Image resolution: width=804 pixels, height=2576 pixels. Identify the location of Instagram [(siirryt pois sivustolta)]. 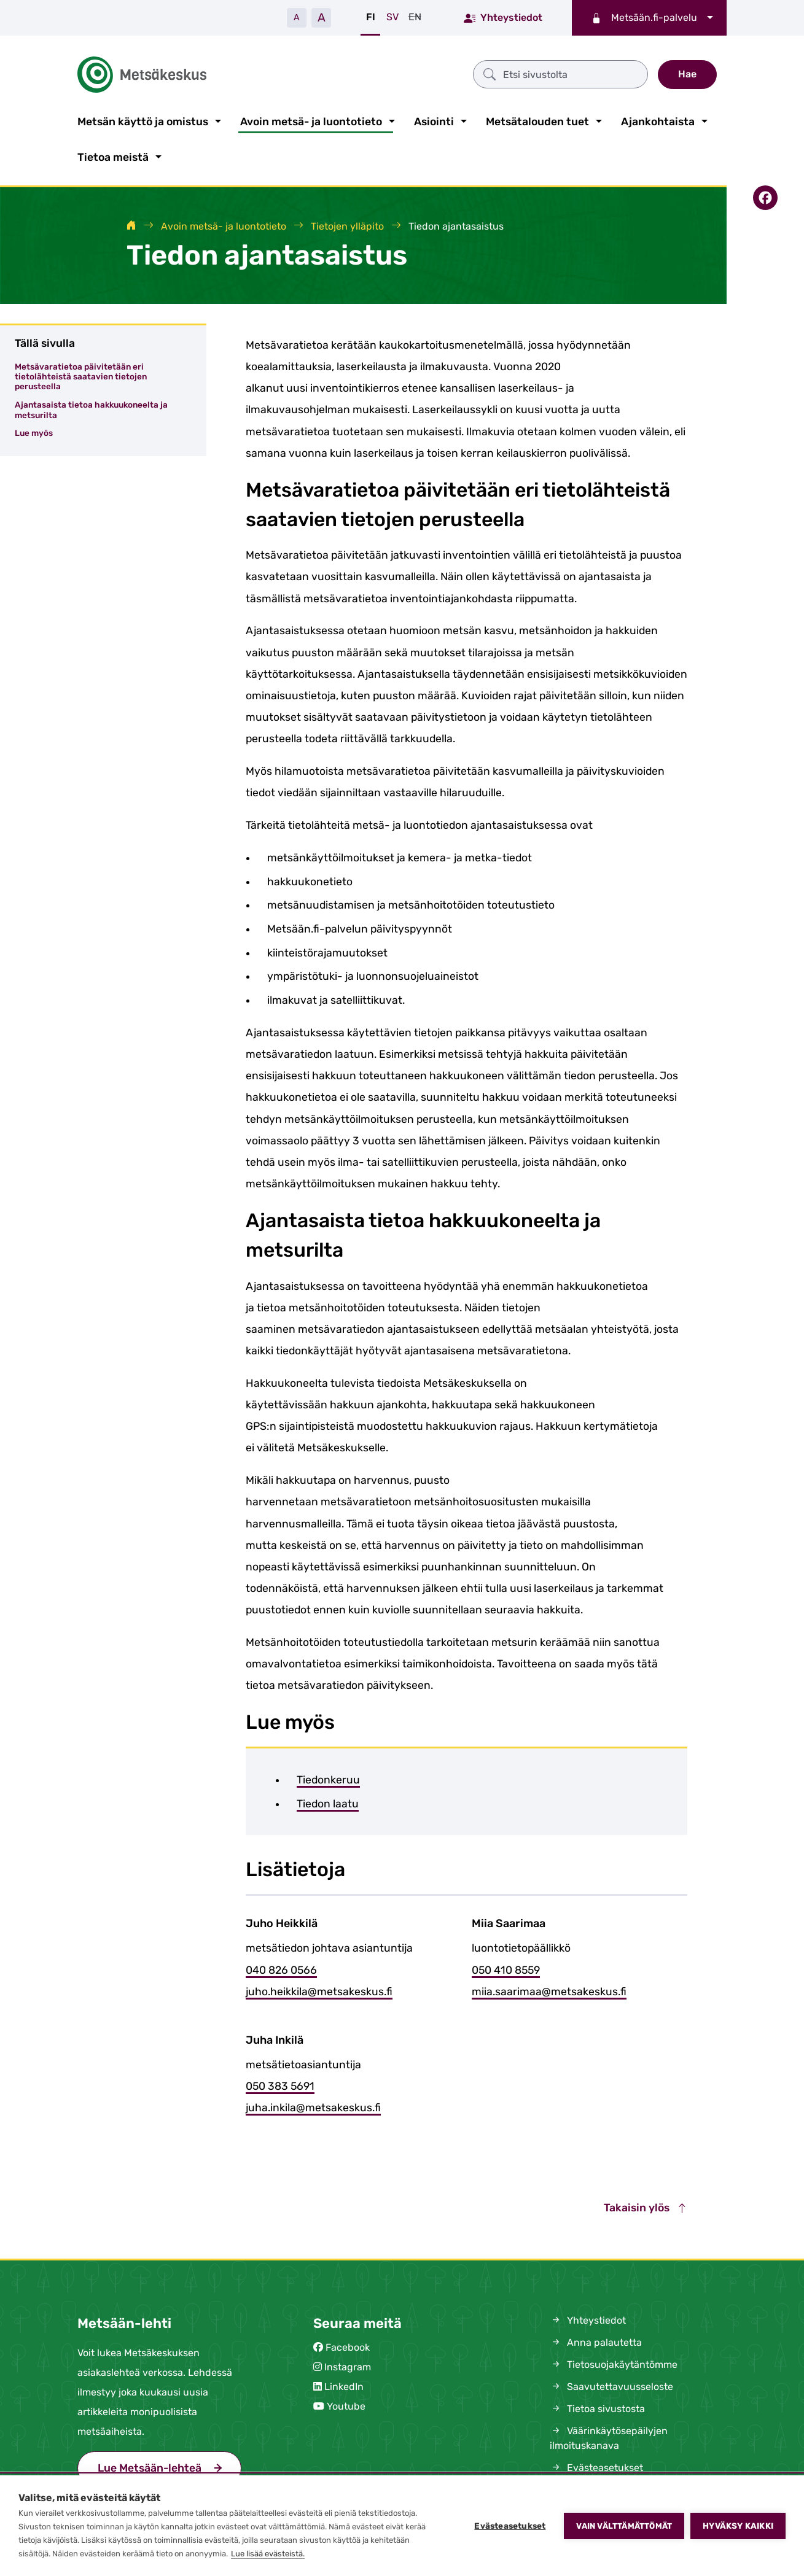
(347, 2364).